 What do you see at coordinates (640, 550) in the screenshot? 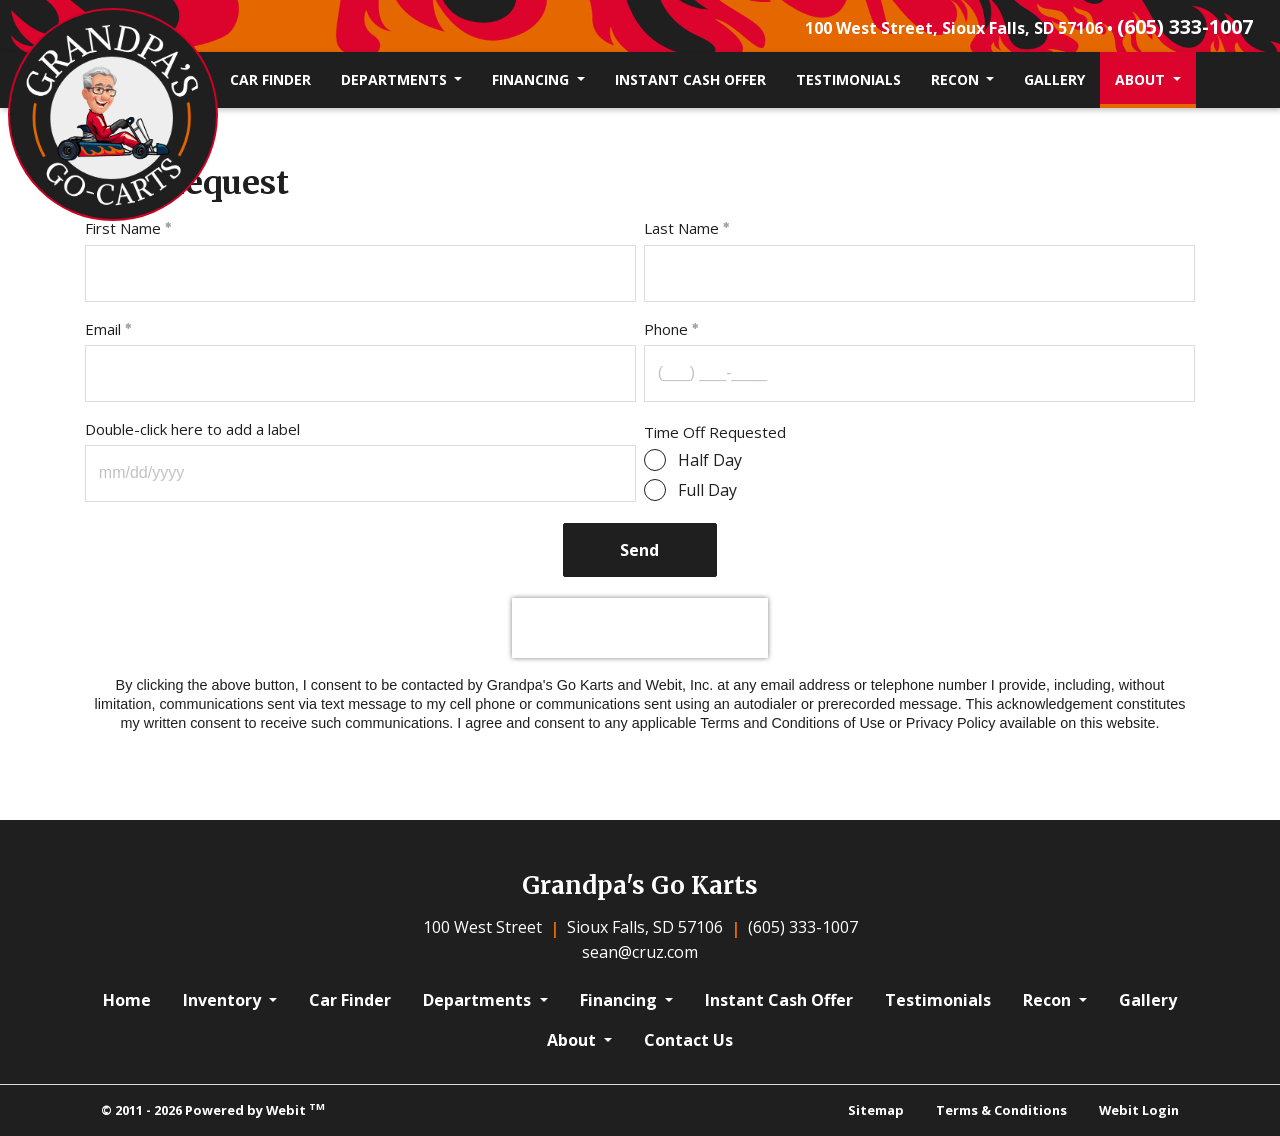
I see `Send` at bounding box center [640, 550].